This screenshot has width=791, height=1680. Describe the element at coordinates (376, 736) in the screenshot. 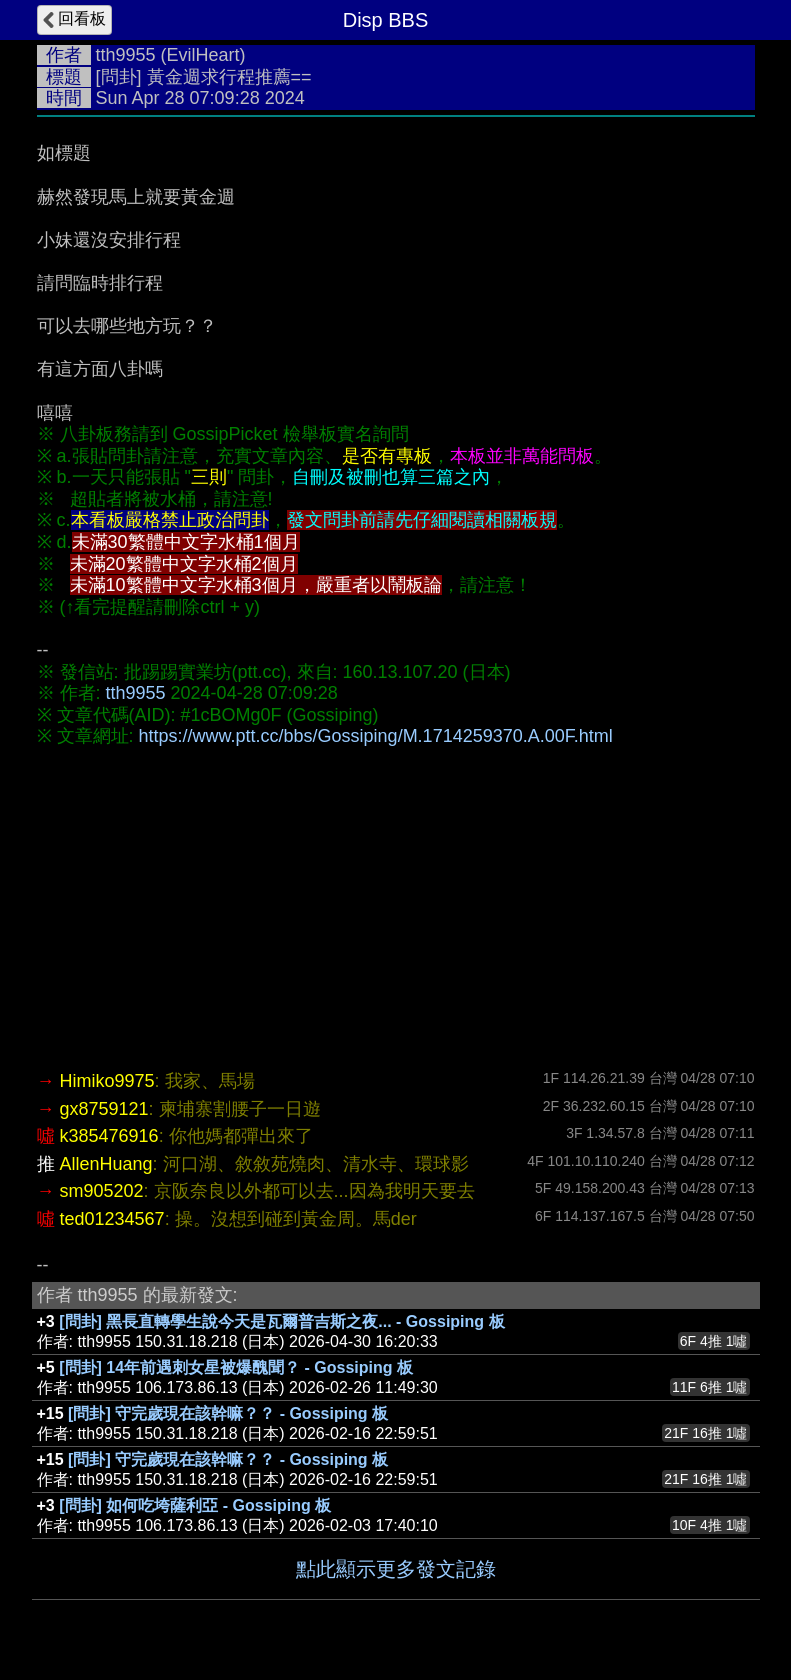

I see `https://www.ptt.cc/bbs/Gossiping/M.1714259370.A.00F.html` at that location.